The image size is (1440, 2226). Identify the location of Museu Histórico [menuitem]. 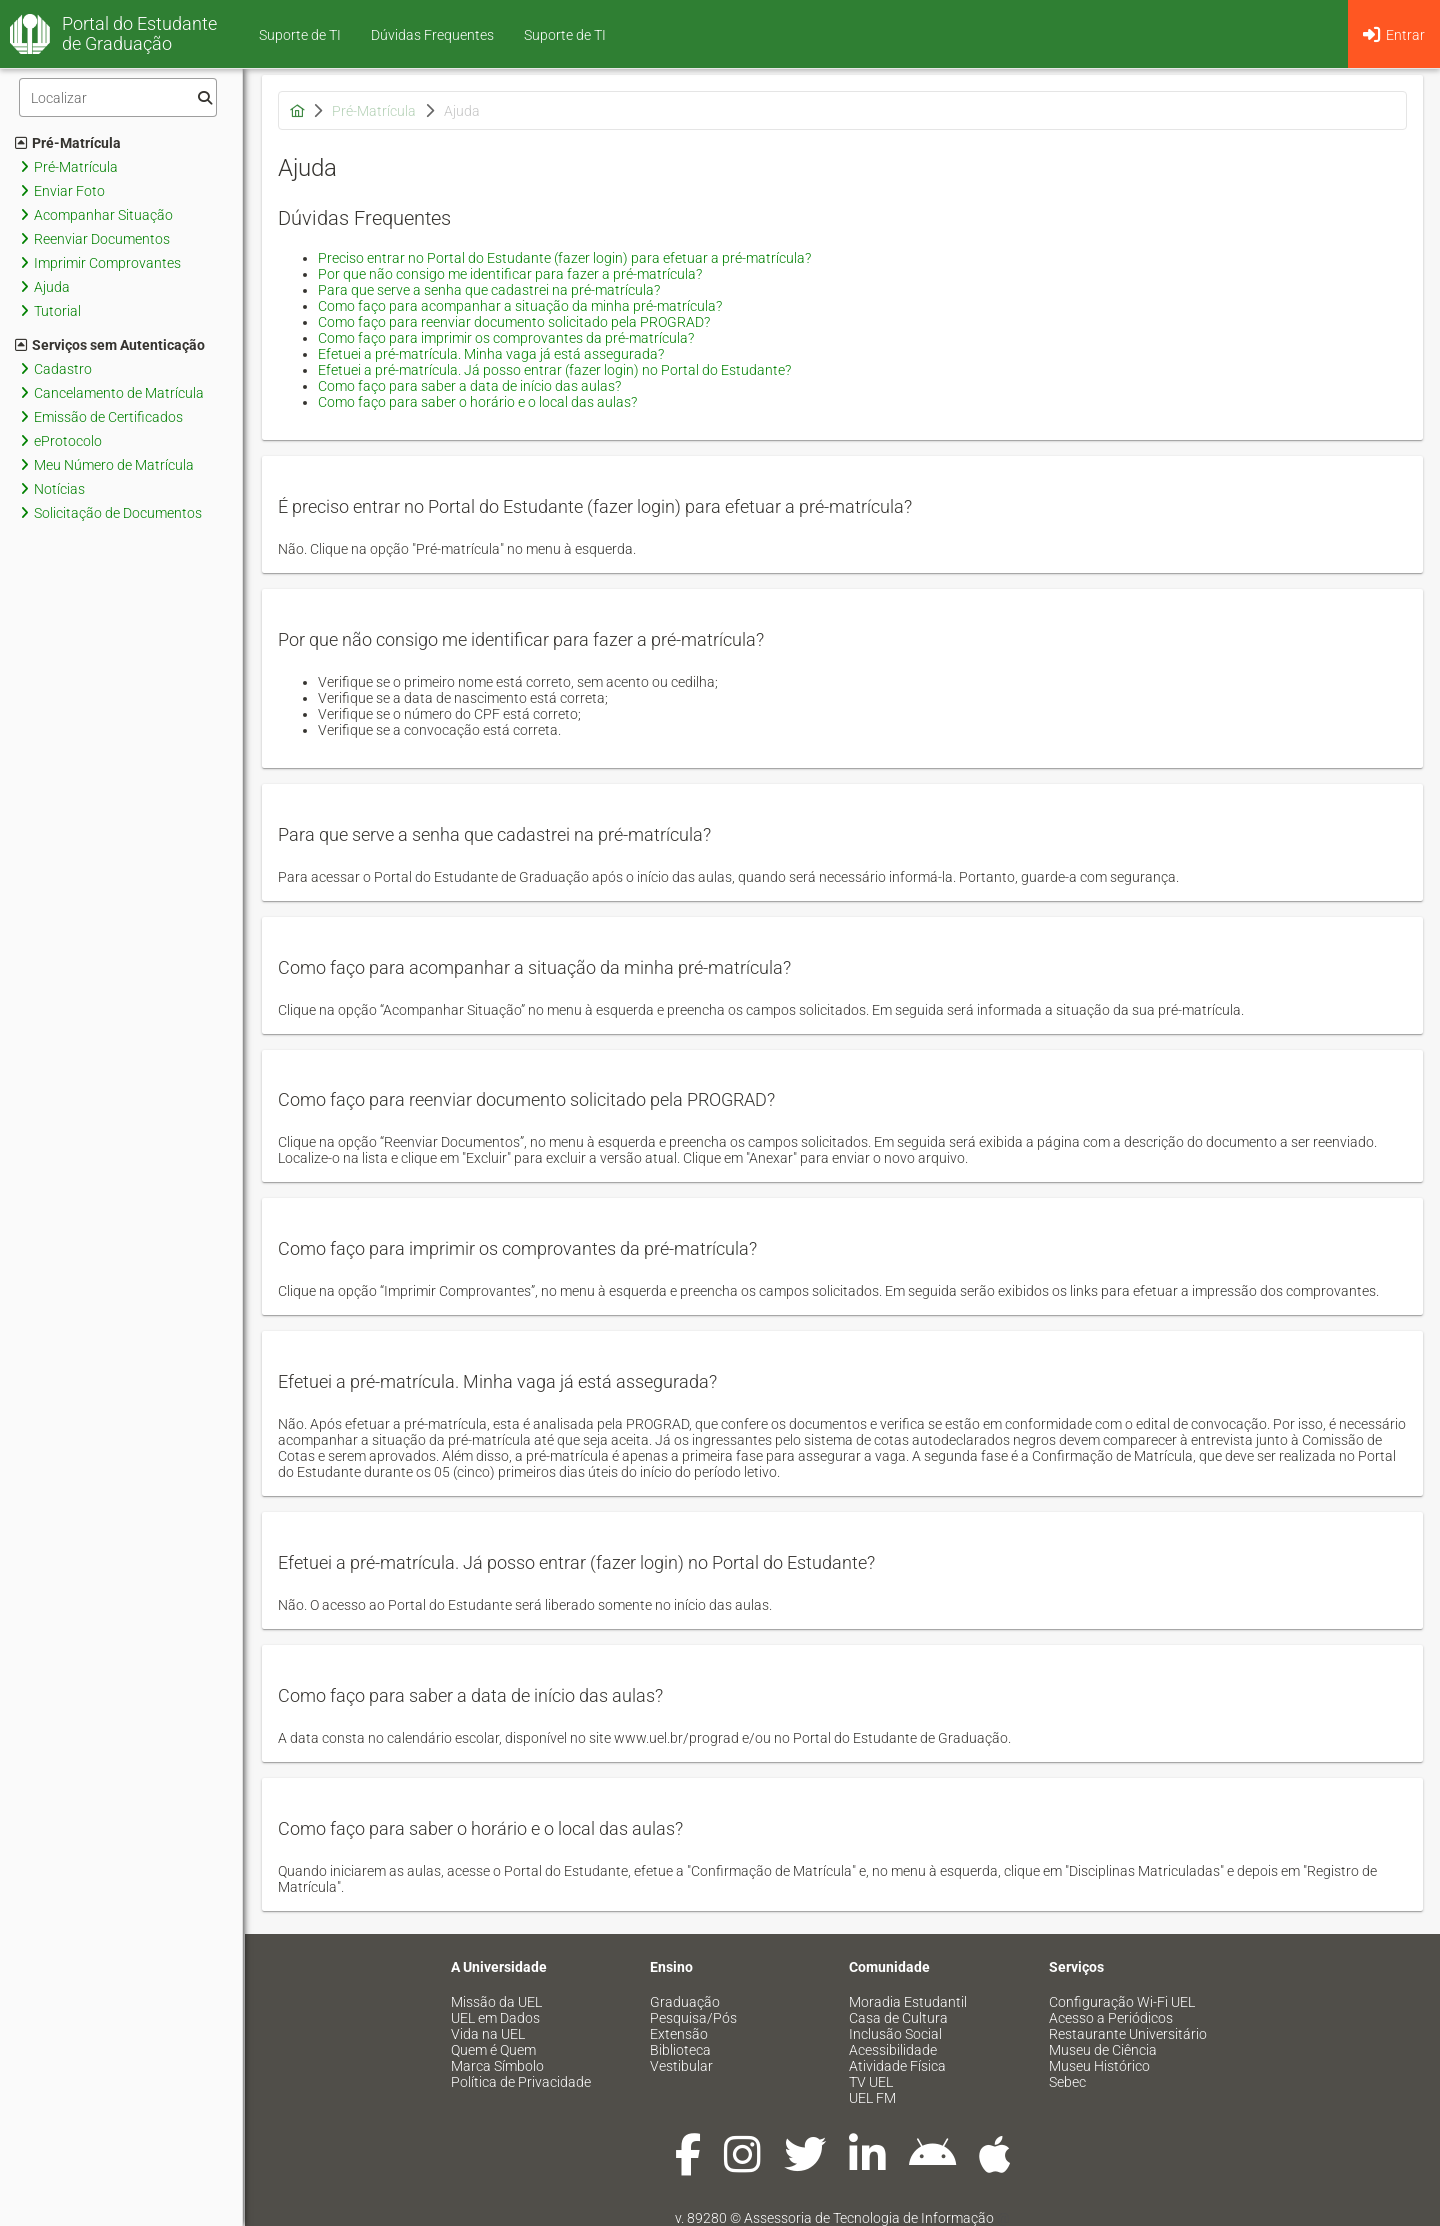
(1099, 2066).